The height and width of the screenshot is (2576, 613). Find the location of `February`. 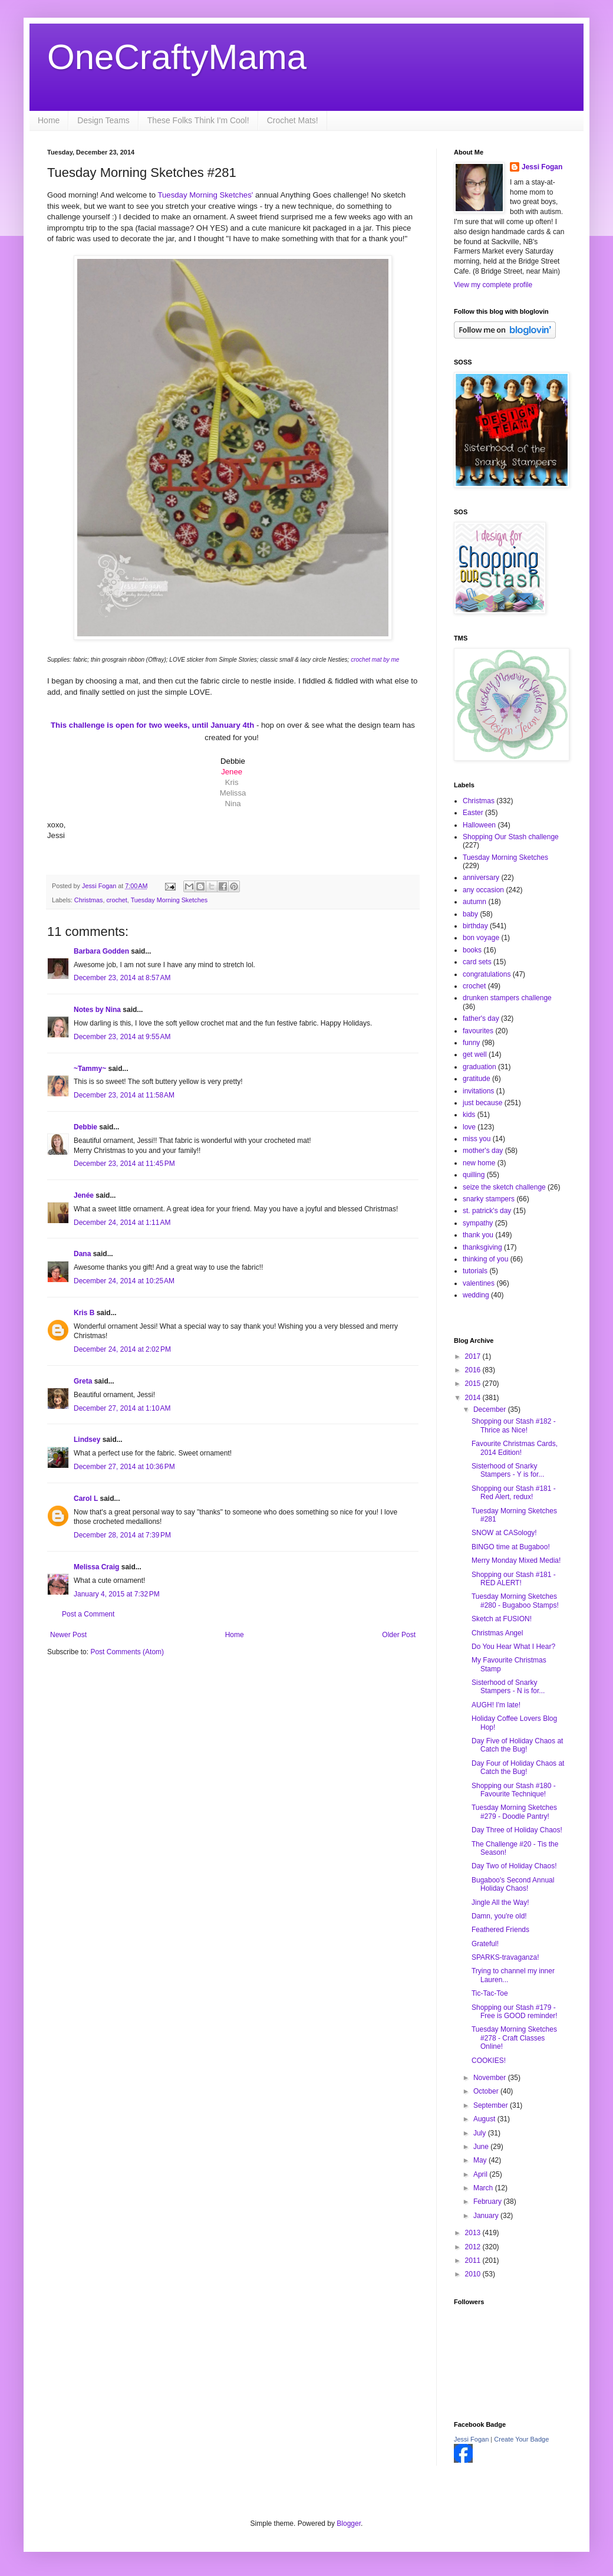

February is located at coordinates (488, 2201).